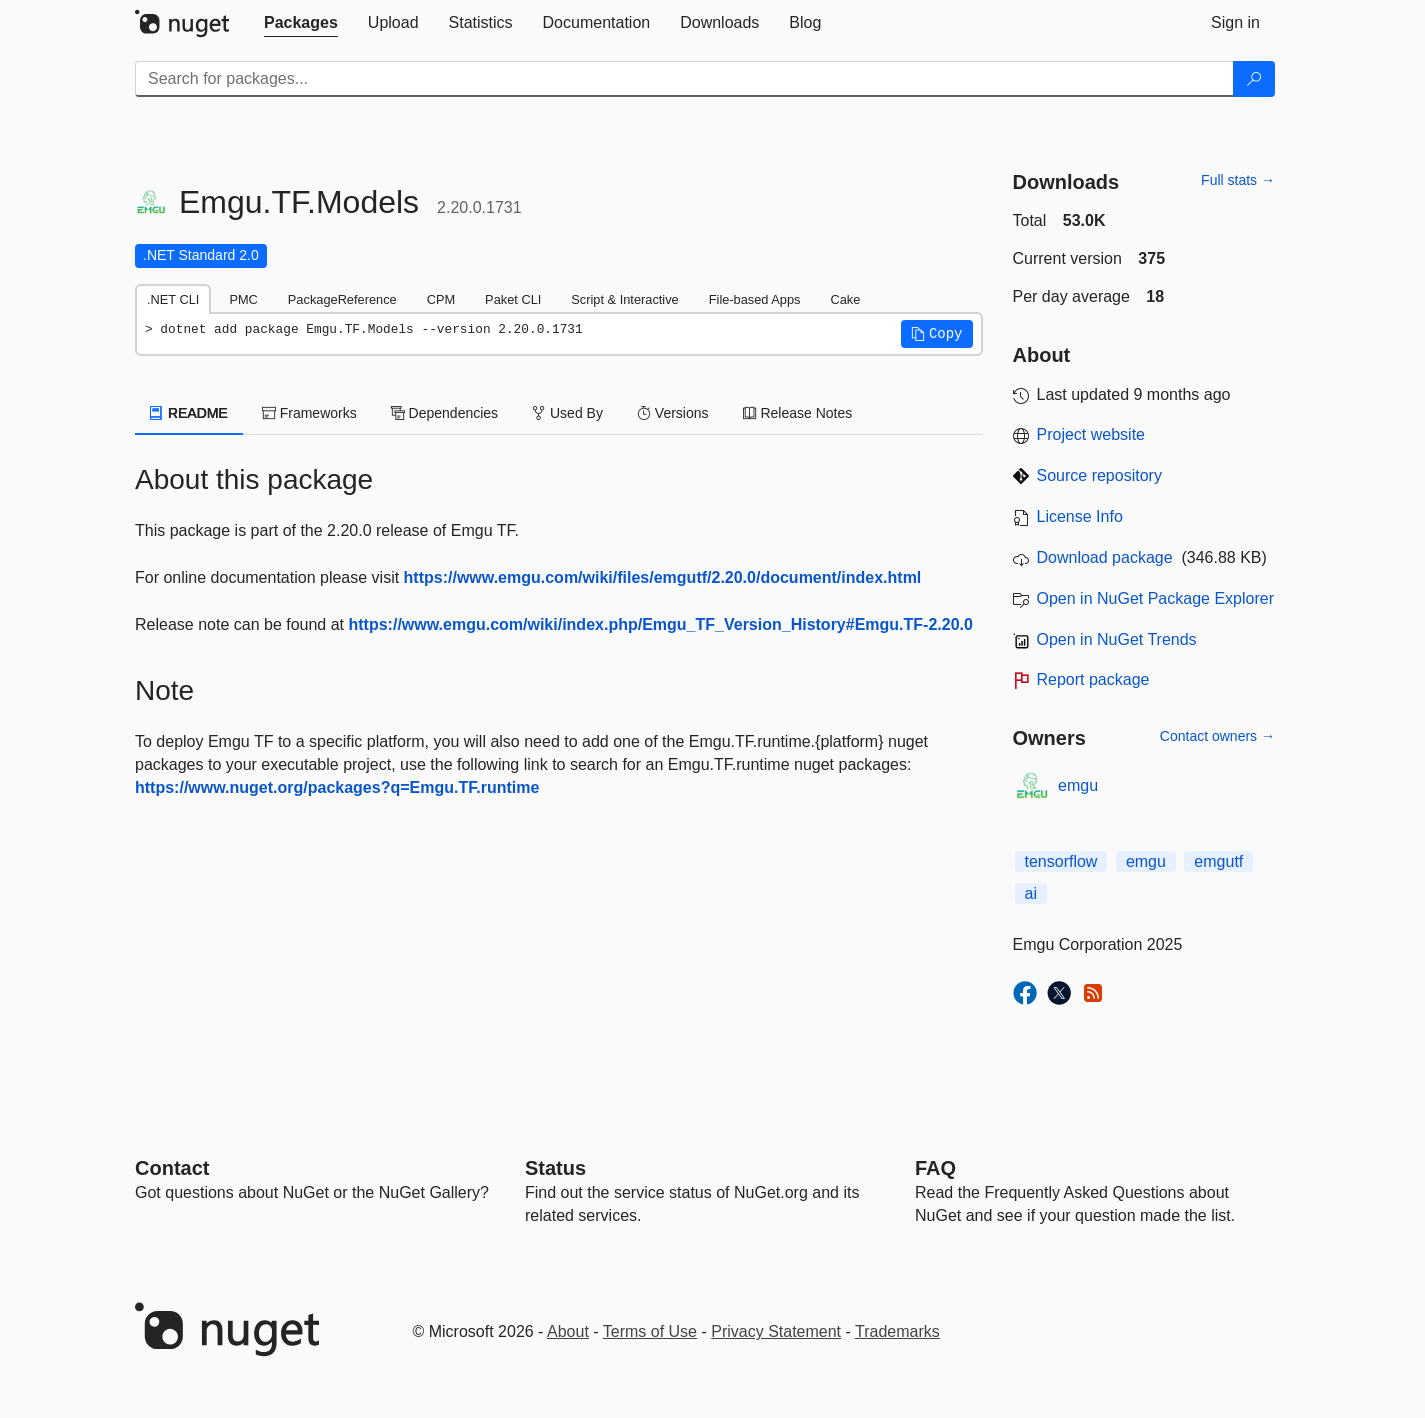  Describe the element at coordinates (555, 1168) in the screenshot. I see `Status` at that location.